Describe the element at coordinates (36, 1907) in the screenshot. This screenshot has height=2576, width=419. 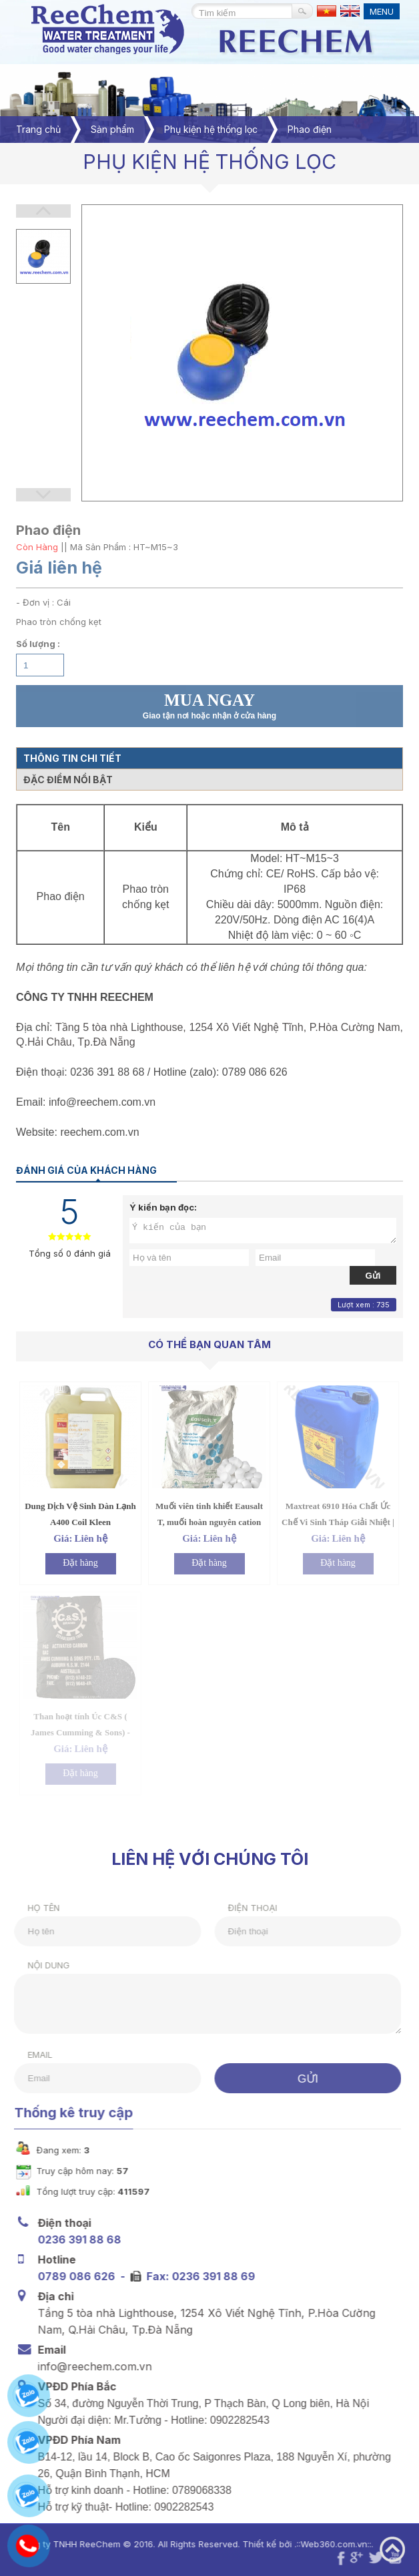
I see `Họ tên` at that location.